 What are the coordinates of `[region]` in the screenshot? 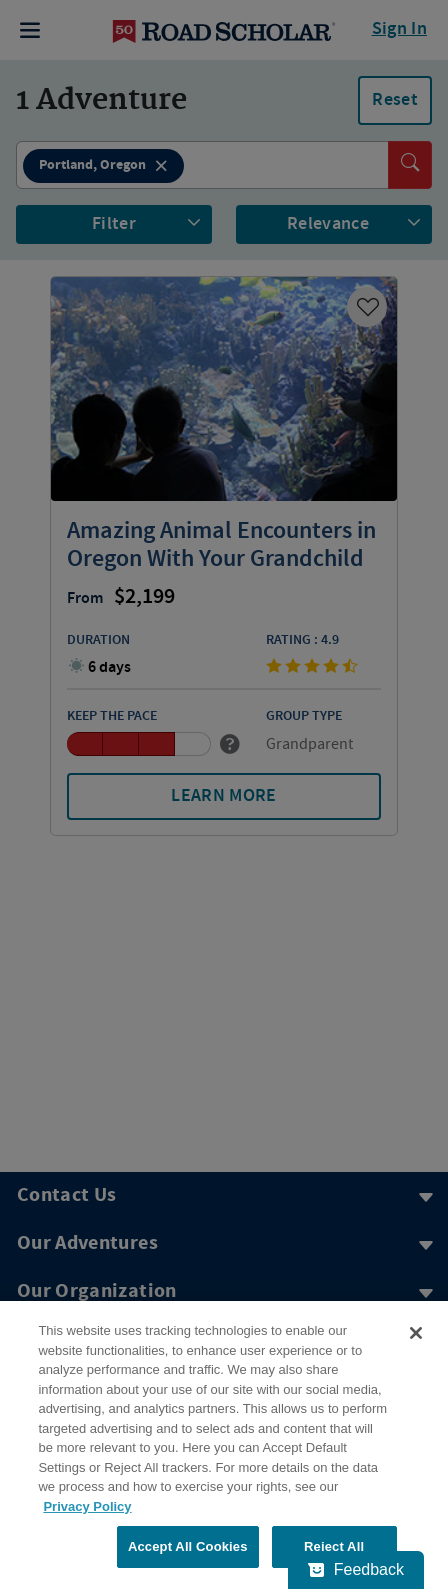 It's located at (224, 1445).